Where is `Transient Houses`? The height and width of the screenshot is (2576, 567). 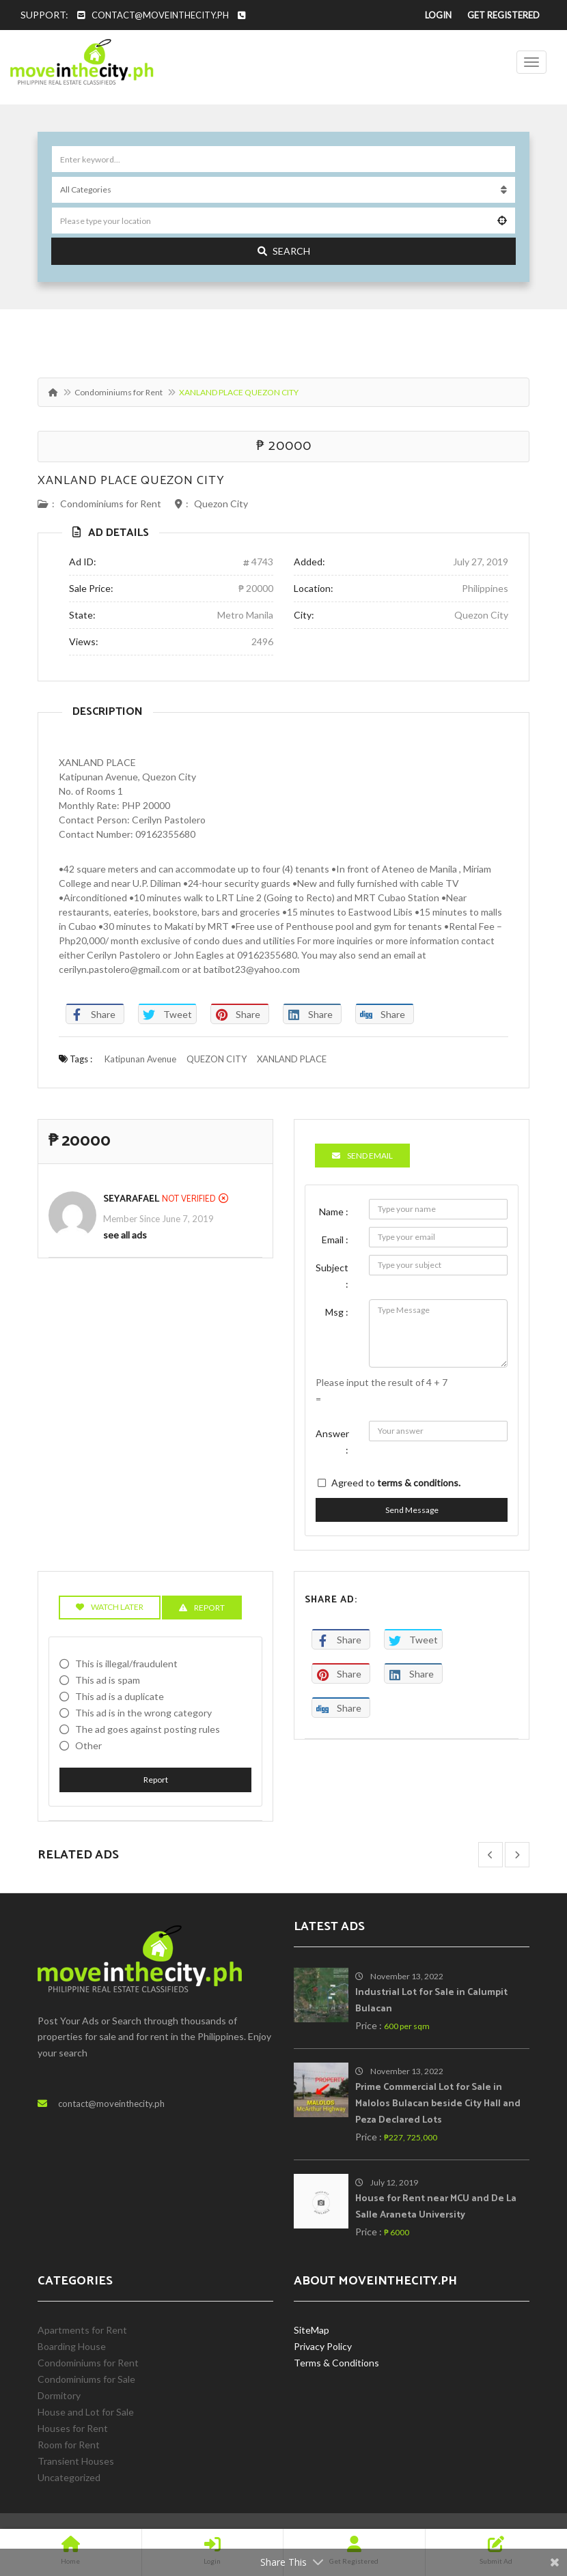 Transient Houses is located at coordinates (76, 2461).